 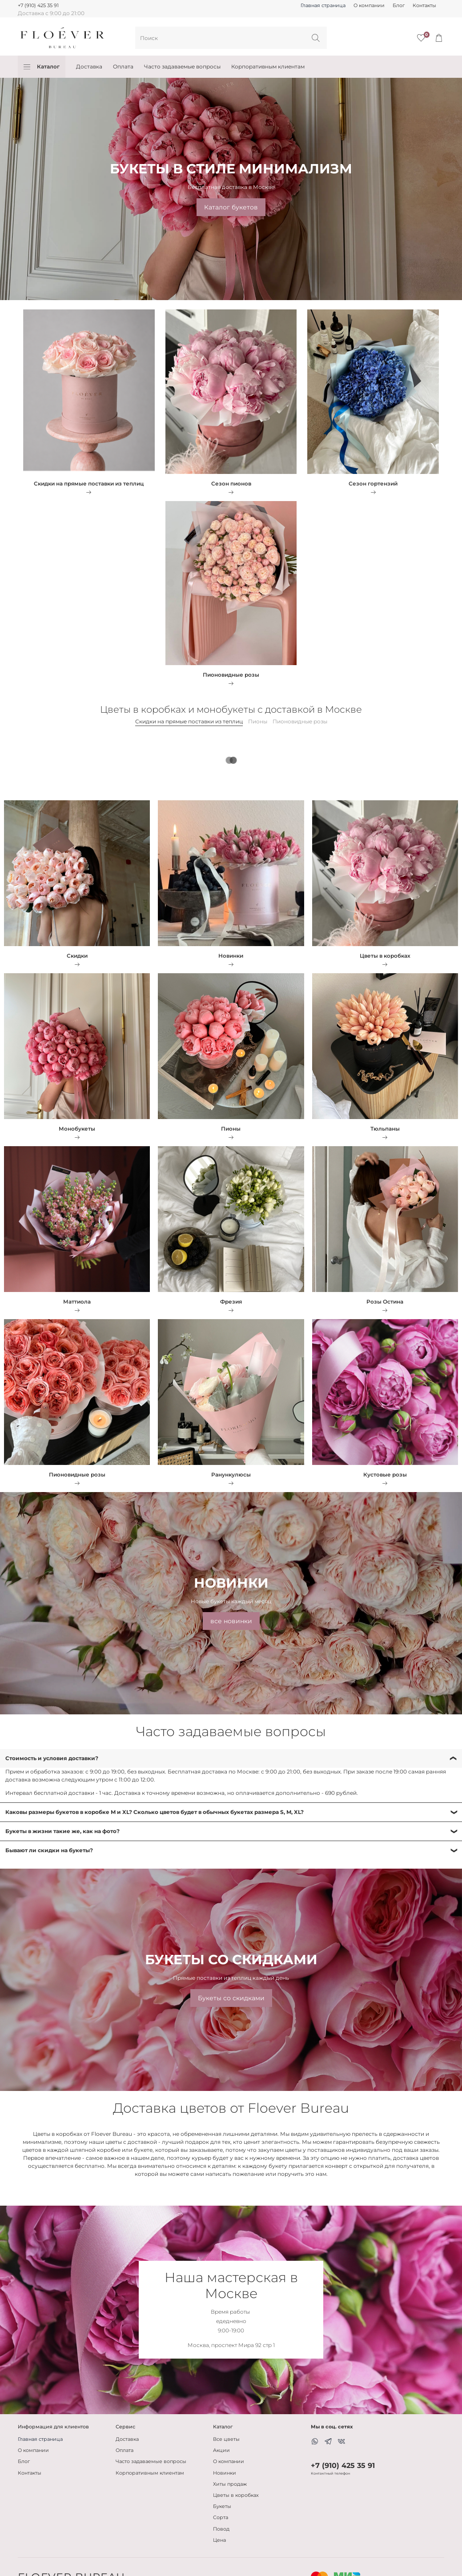 I want to click on Акции, so click(x=221, y=2450).